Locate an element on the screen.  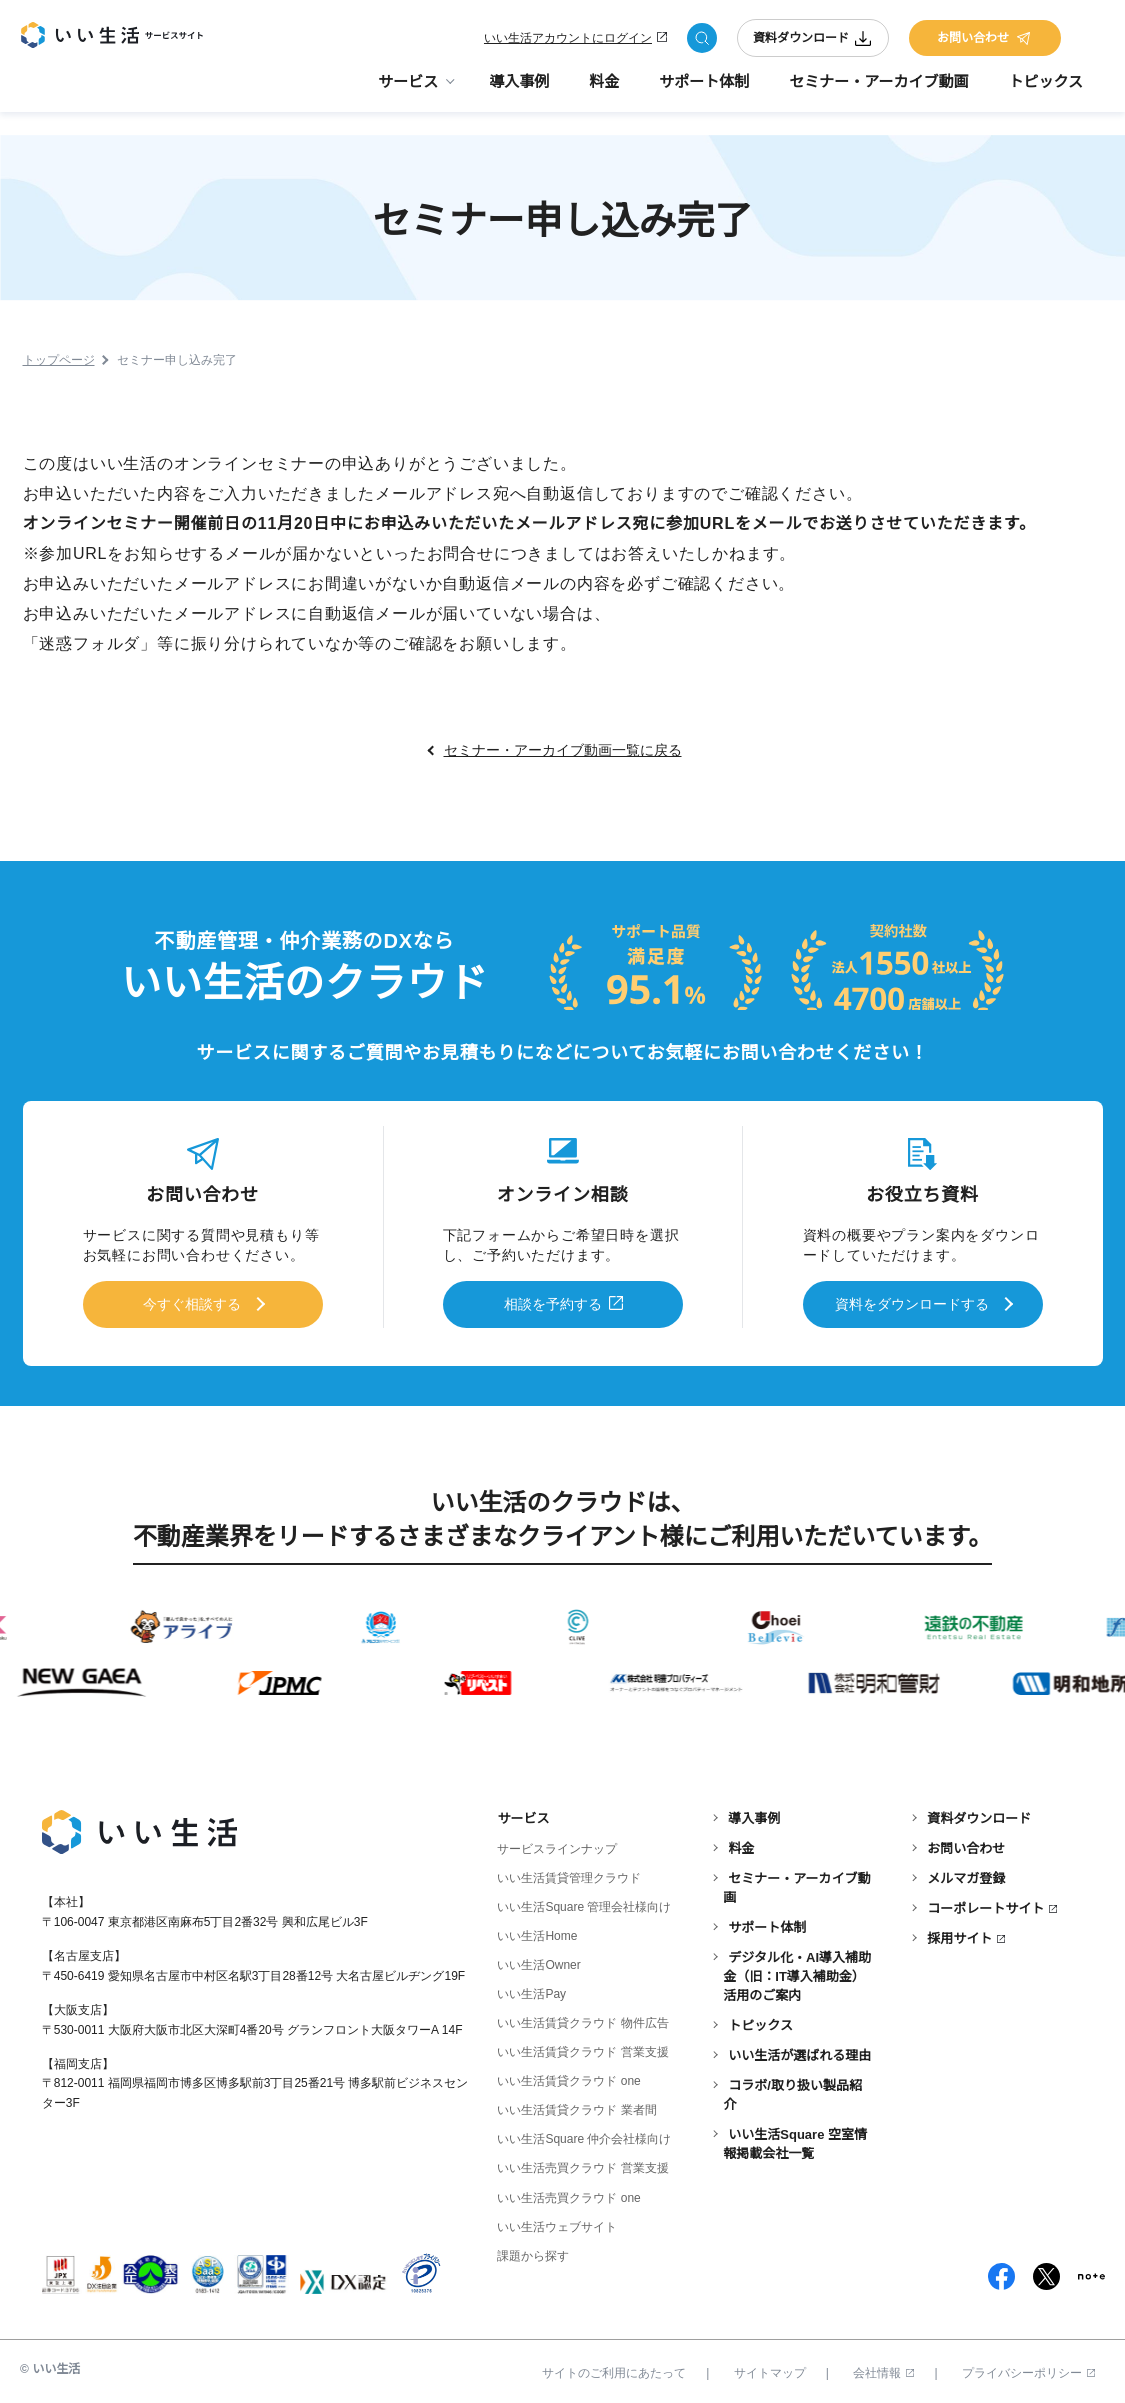
いい生活Square 仲介会社様向け is located at coordinates (584, 2133).